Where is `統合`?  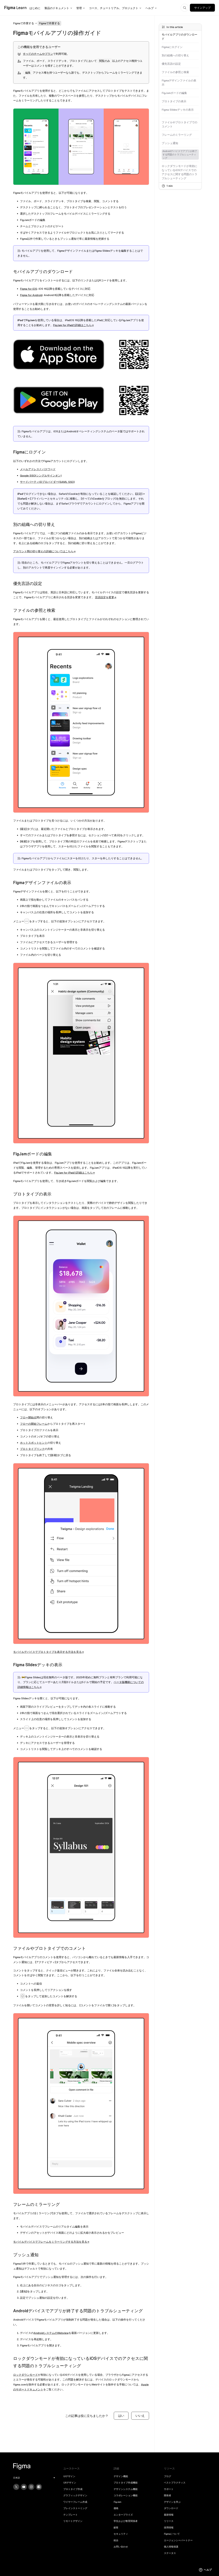
統合 is located at coordinates (116, 2540).